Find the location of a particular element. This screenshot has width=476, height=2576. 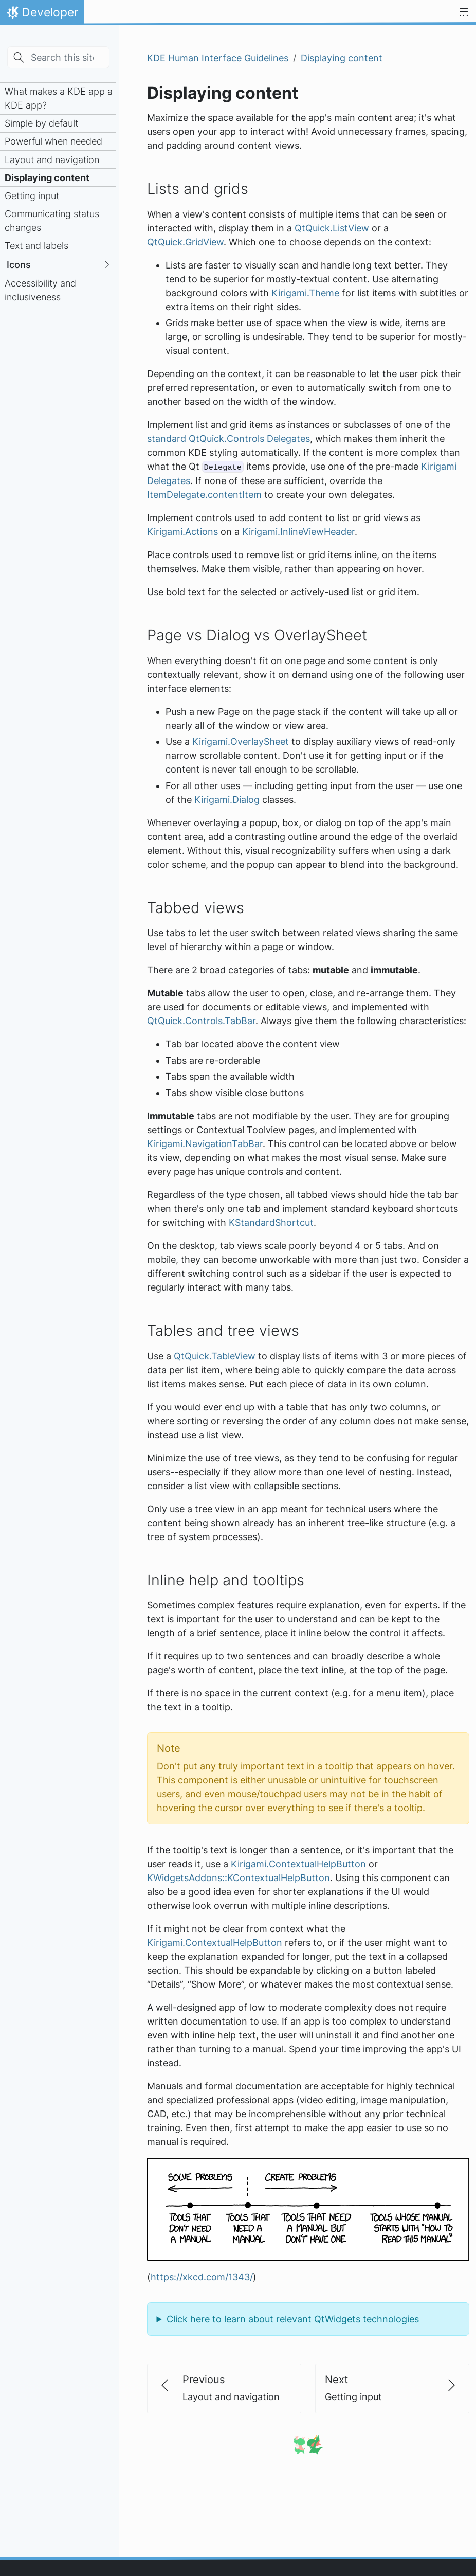

Text and labels is located at coordinates (36, 245).